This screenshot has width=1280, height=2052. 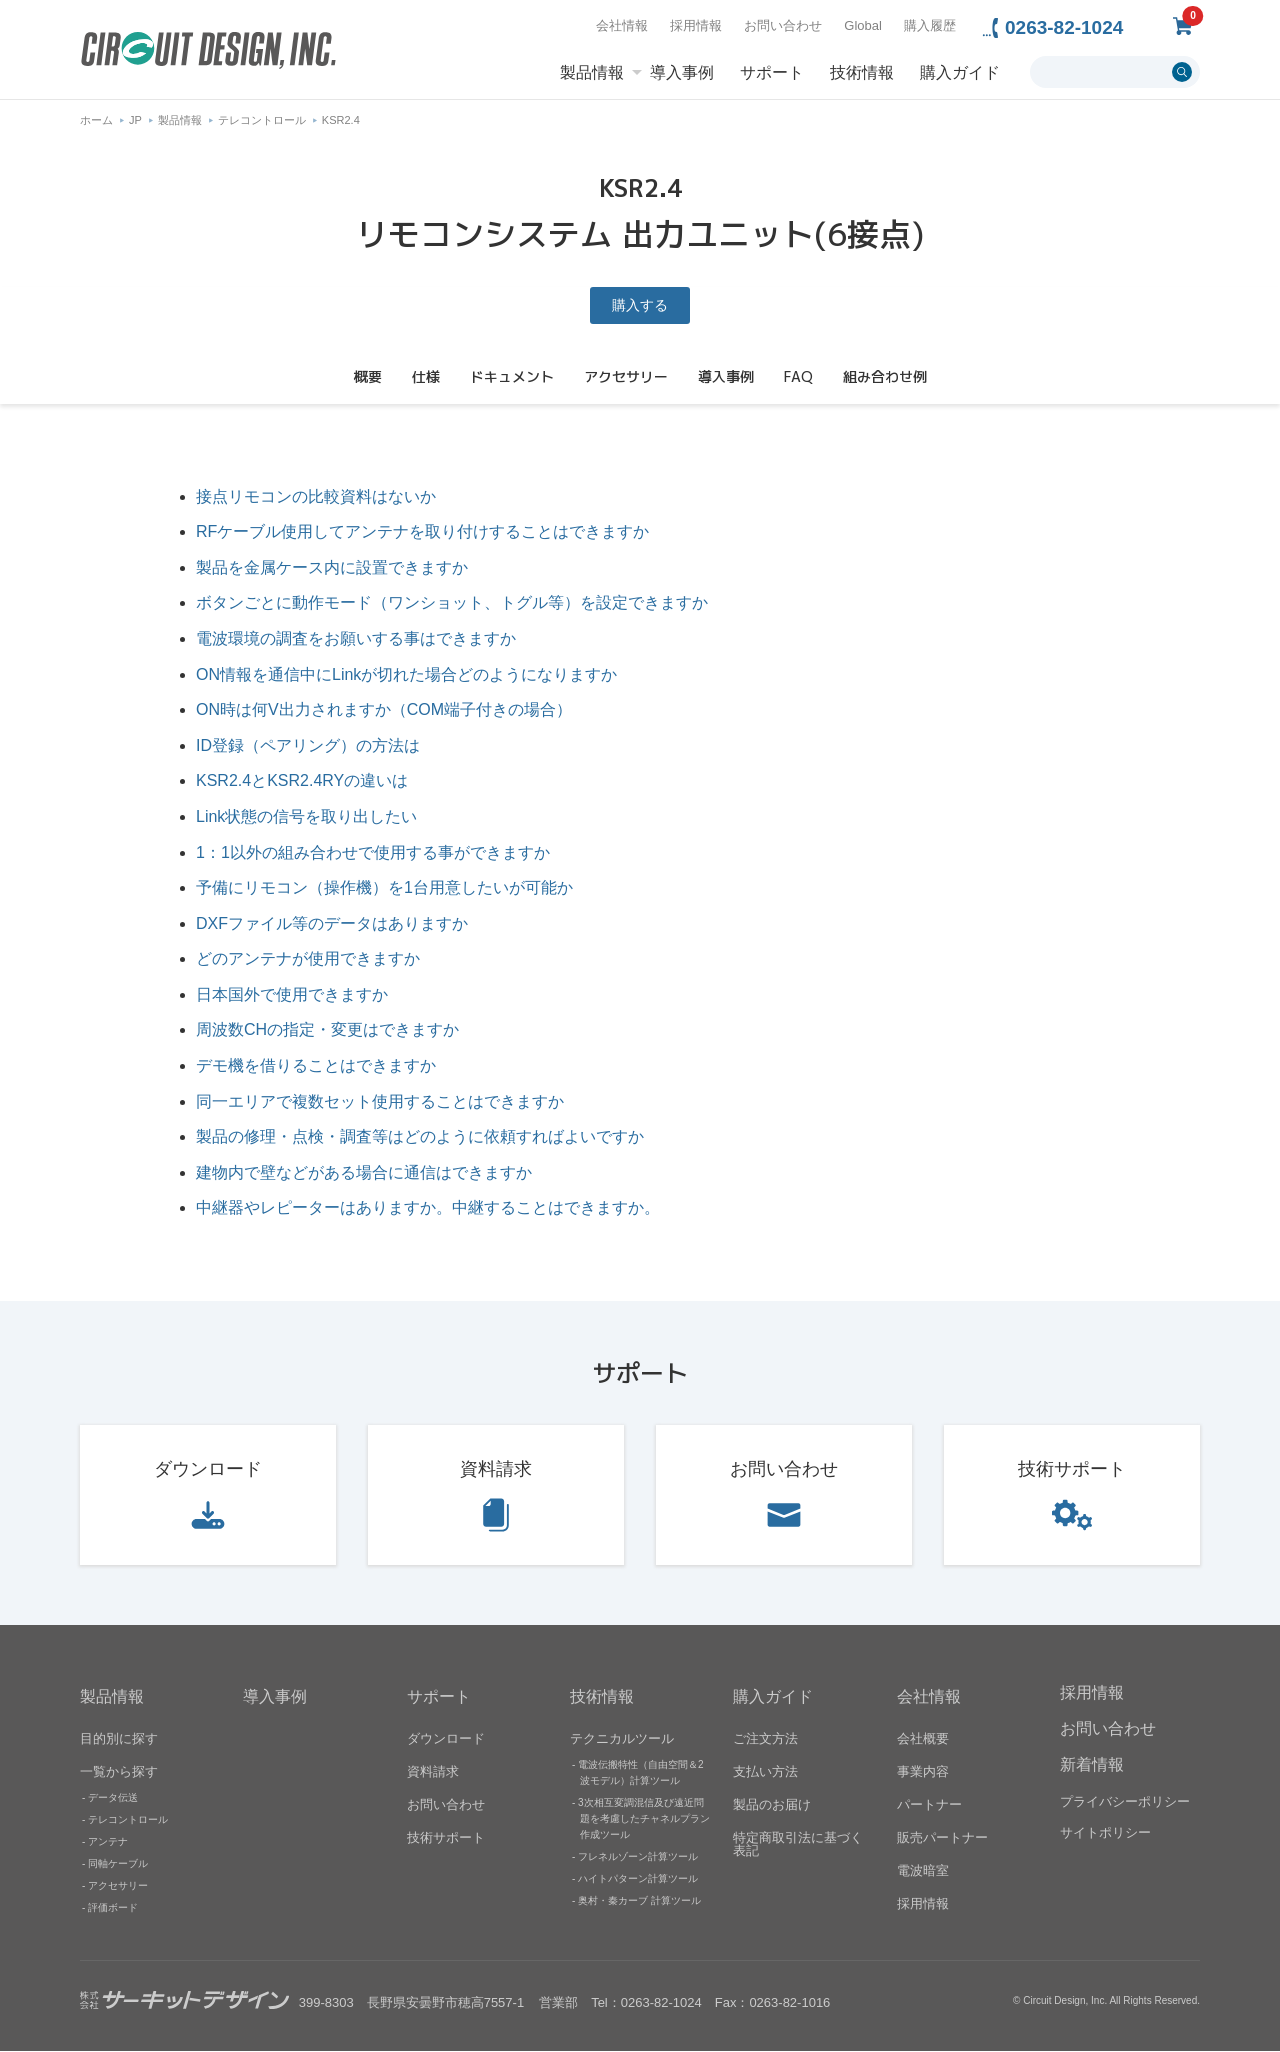 What do you see at coordinates (1092, 1764) in the screenshot?
I see `新着情報` at bounding box center [1092, 1764].